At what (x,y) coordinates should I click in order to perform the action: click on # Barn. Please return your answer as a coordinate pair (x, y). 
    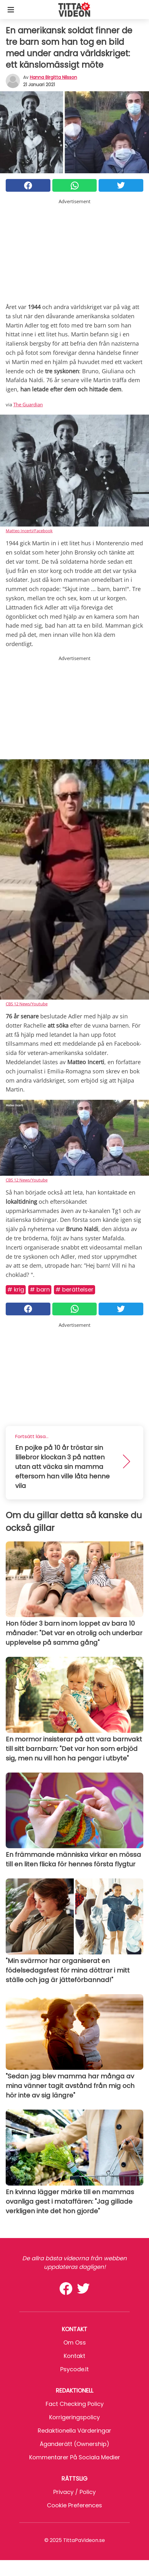
    Looking at the image, I should click on (40, 1289).